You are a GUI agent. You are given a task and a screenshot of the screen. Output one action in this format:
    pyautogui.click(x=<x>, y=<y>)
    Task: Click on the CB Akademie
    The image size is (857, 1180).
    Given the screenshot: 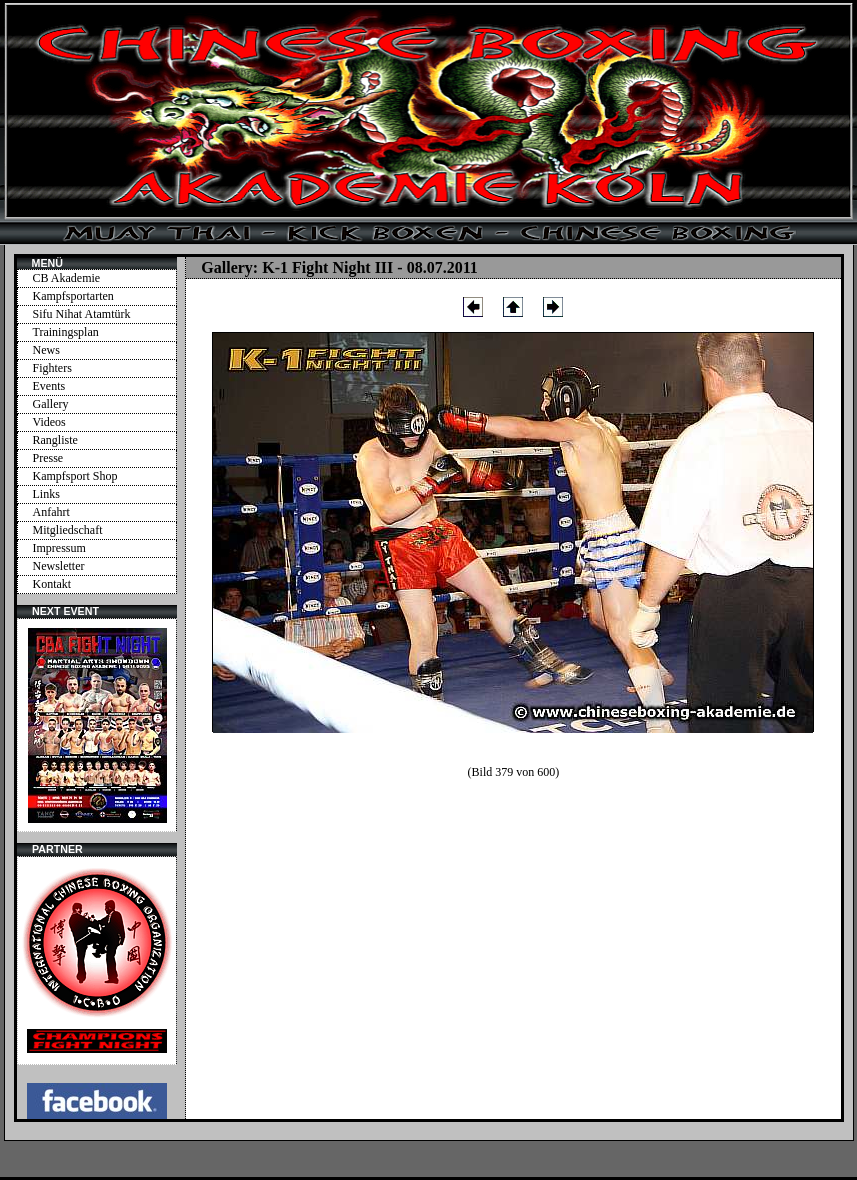 What is the action you would take?
    pyautogui.click(x=67, y=278)
    